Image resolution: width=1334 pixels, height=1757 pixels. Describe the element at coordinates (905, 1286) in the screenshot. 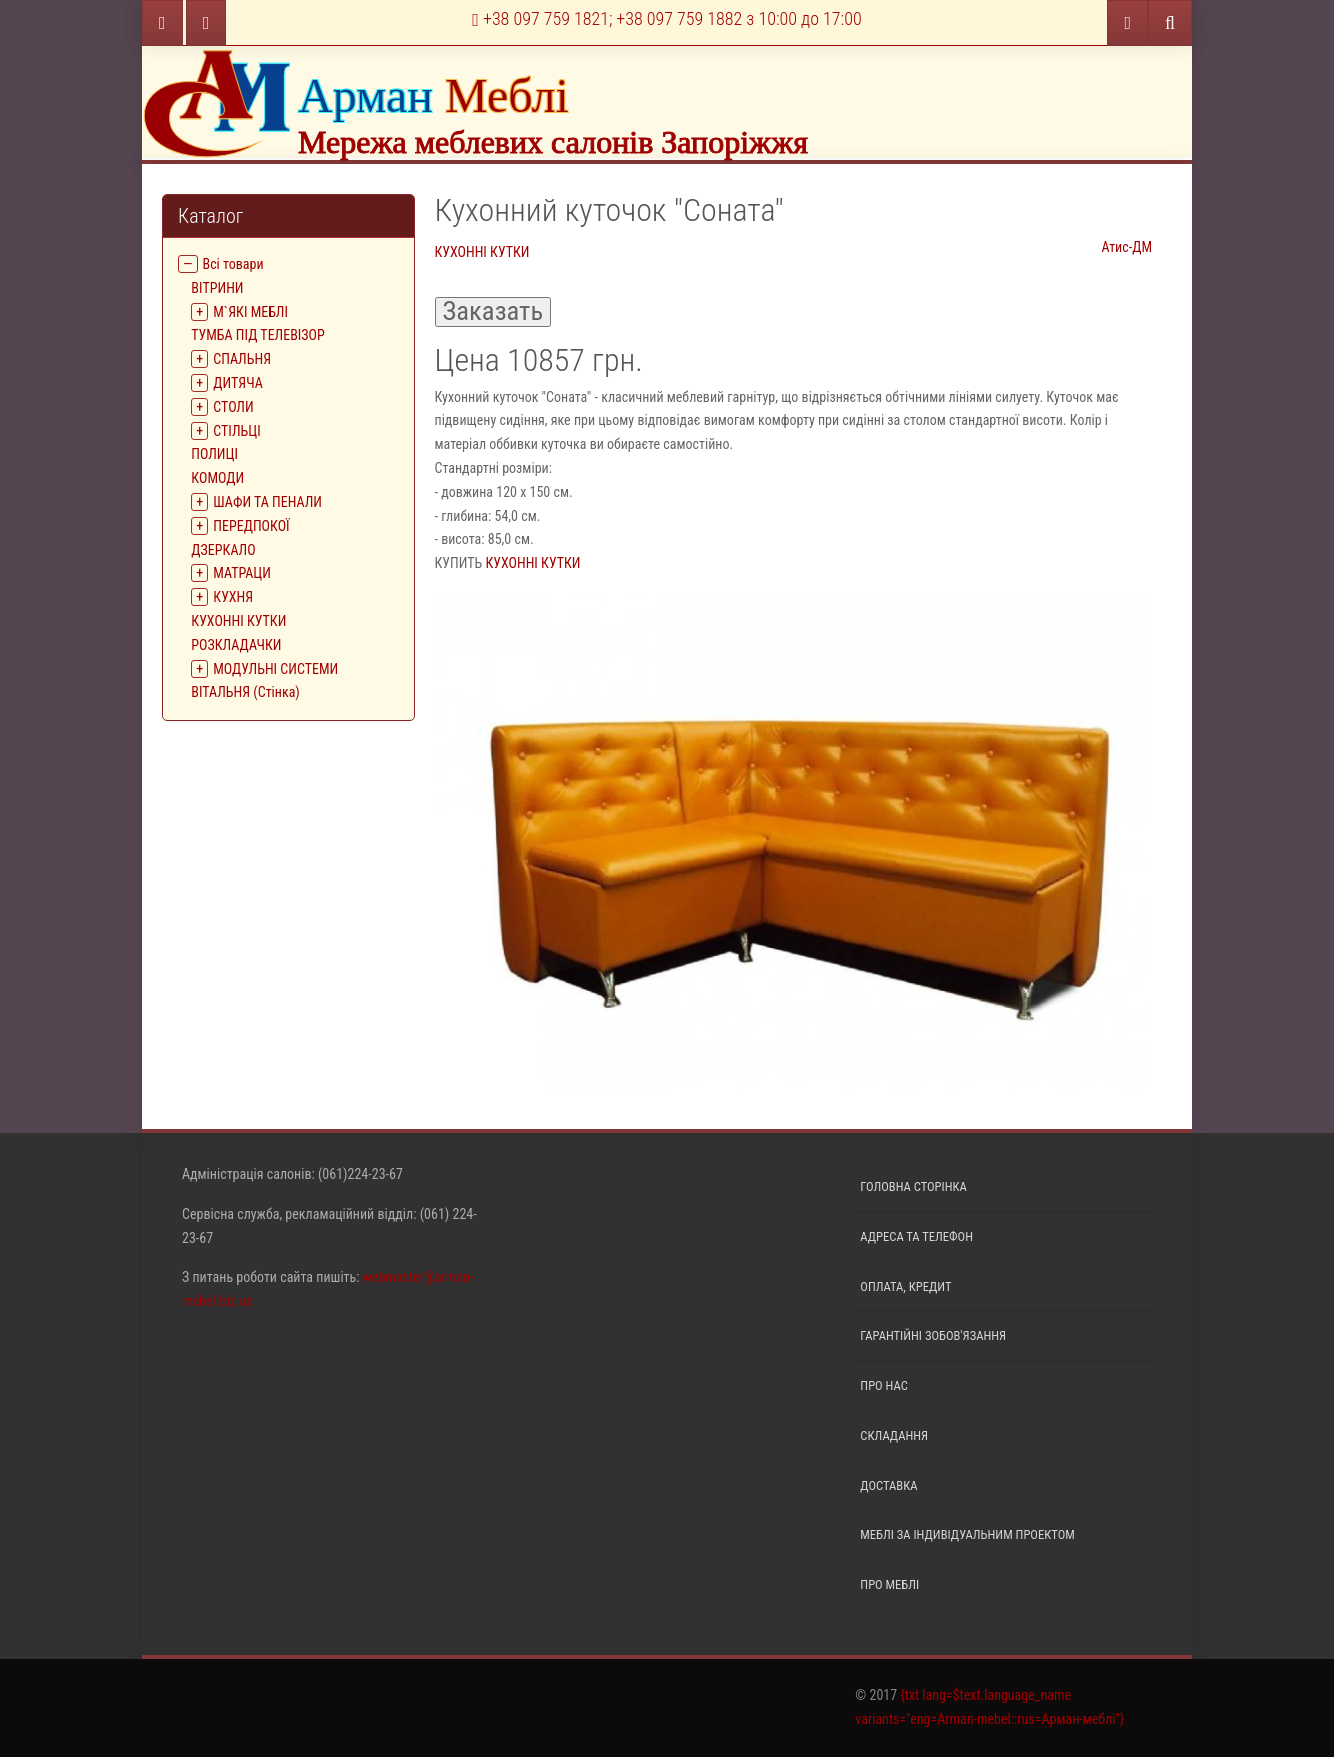

I see `Оплата, кредит` at that location.